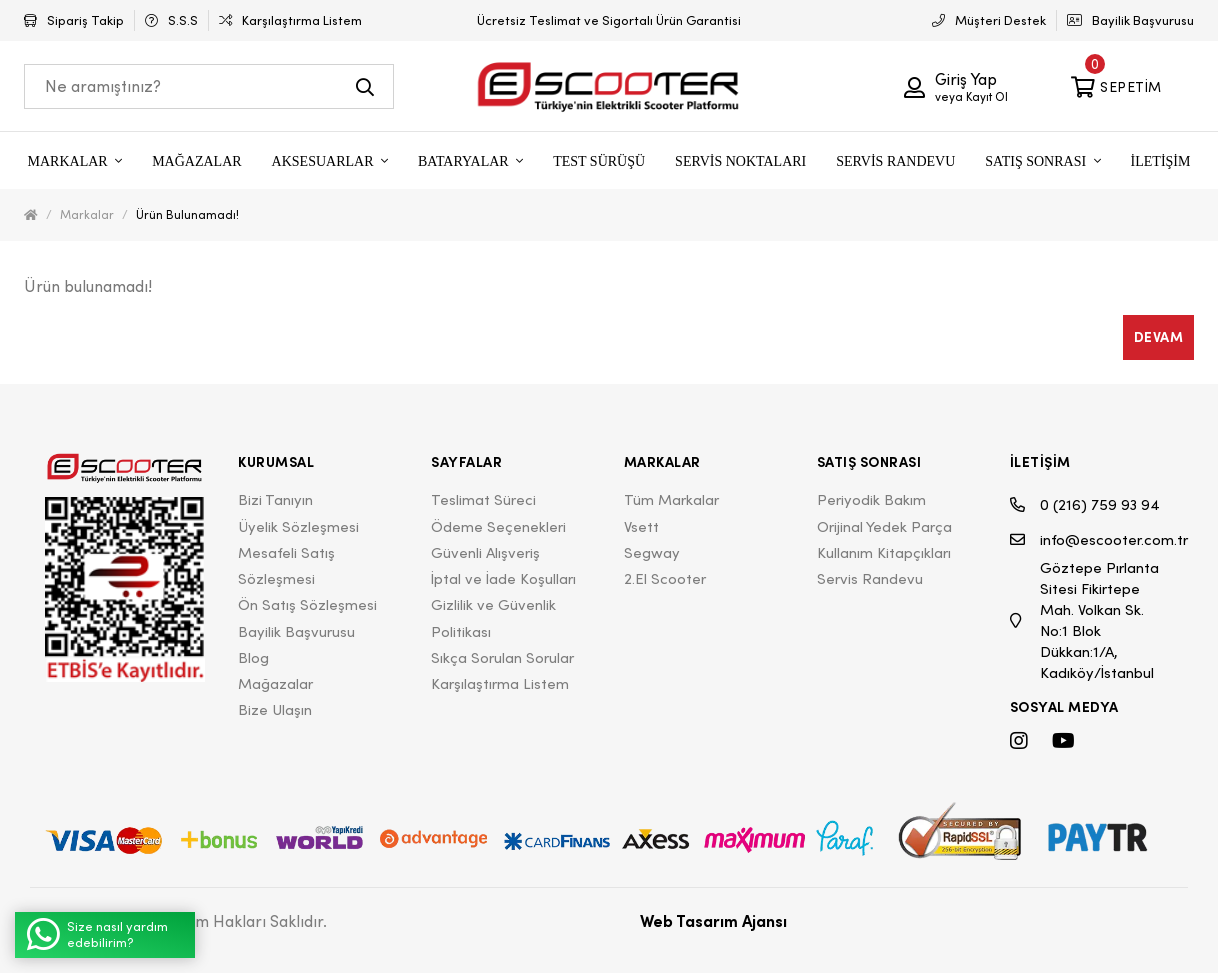 This screenshot has height=973, width=1218. Describe the element at coordinates (498, 526) in the screenshot. I see `Ödeme Seçenekleri` at that location.